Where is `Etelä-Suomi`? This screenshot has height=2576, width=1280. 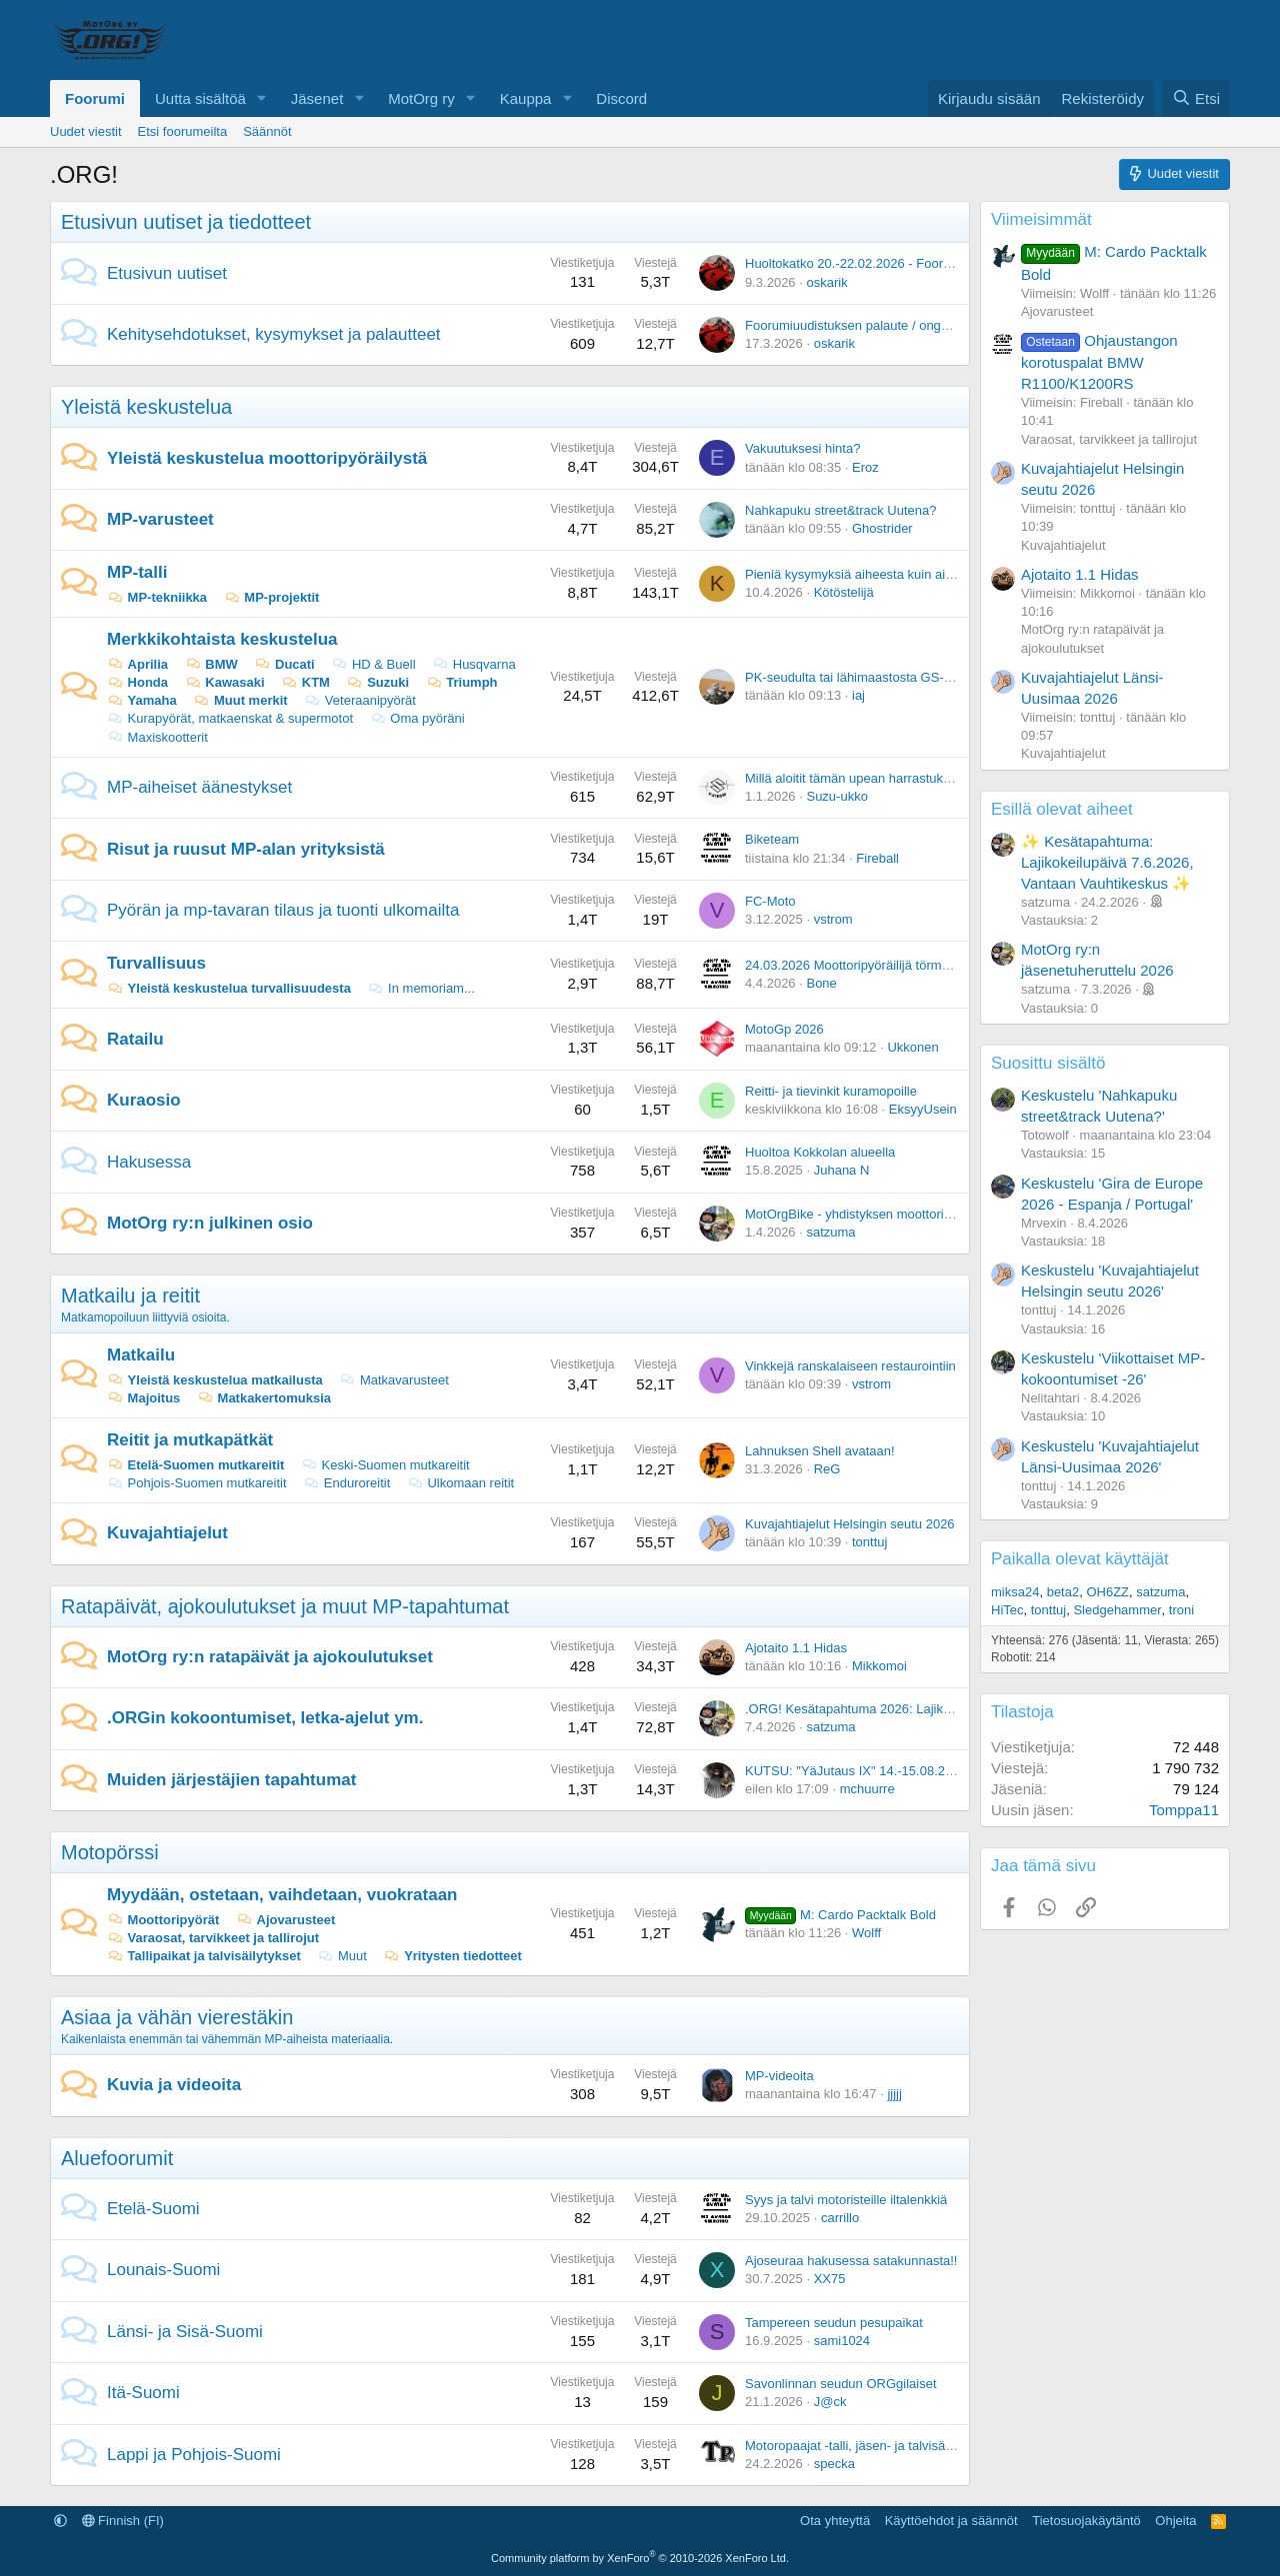
Etelä-Suomi is located at coordinates (153, 2208).